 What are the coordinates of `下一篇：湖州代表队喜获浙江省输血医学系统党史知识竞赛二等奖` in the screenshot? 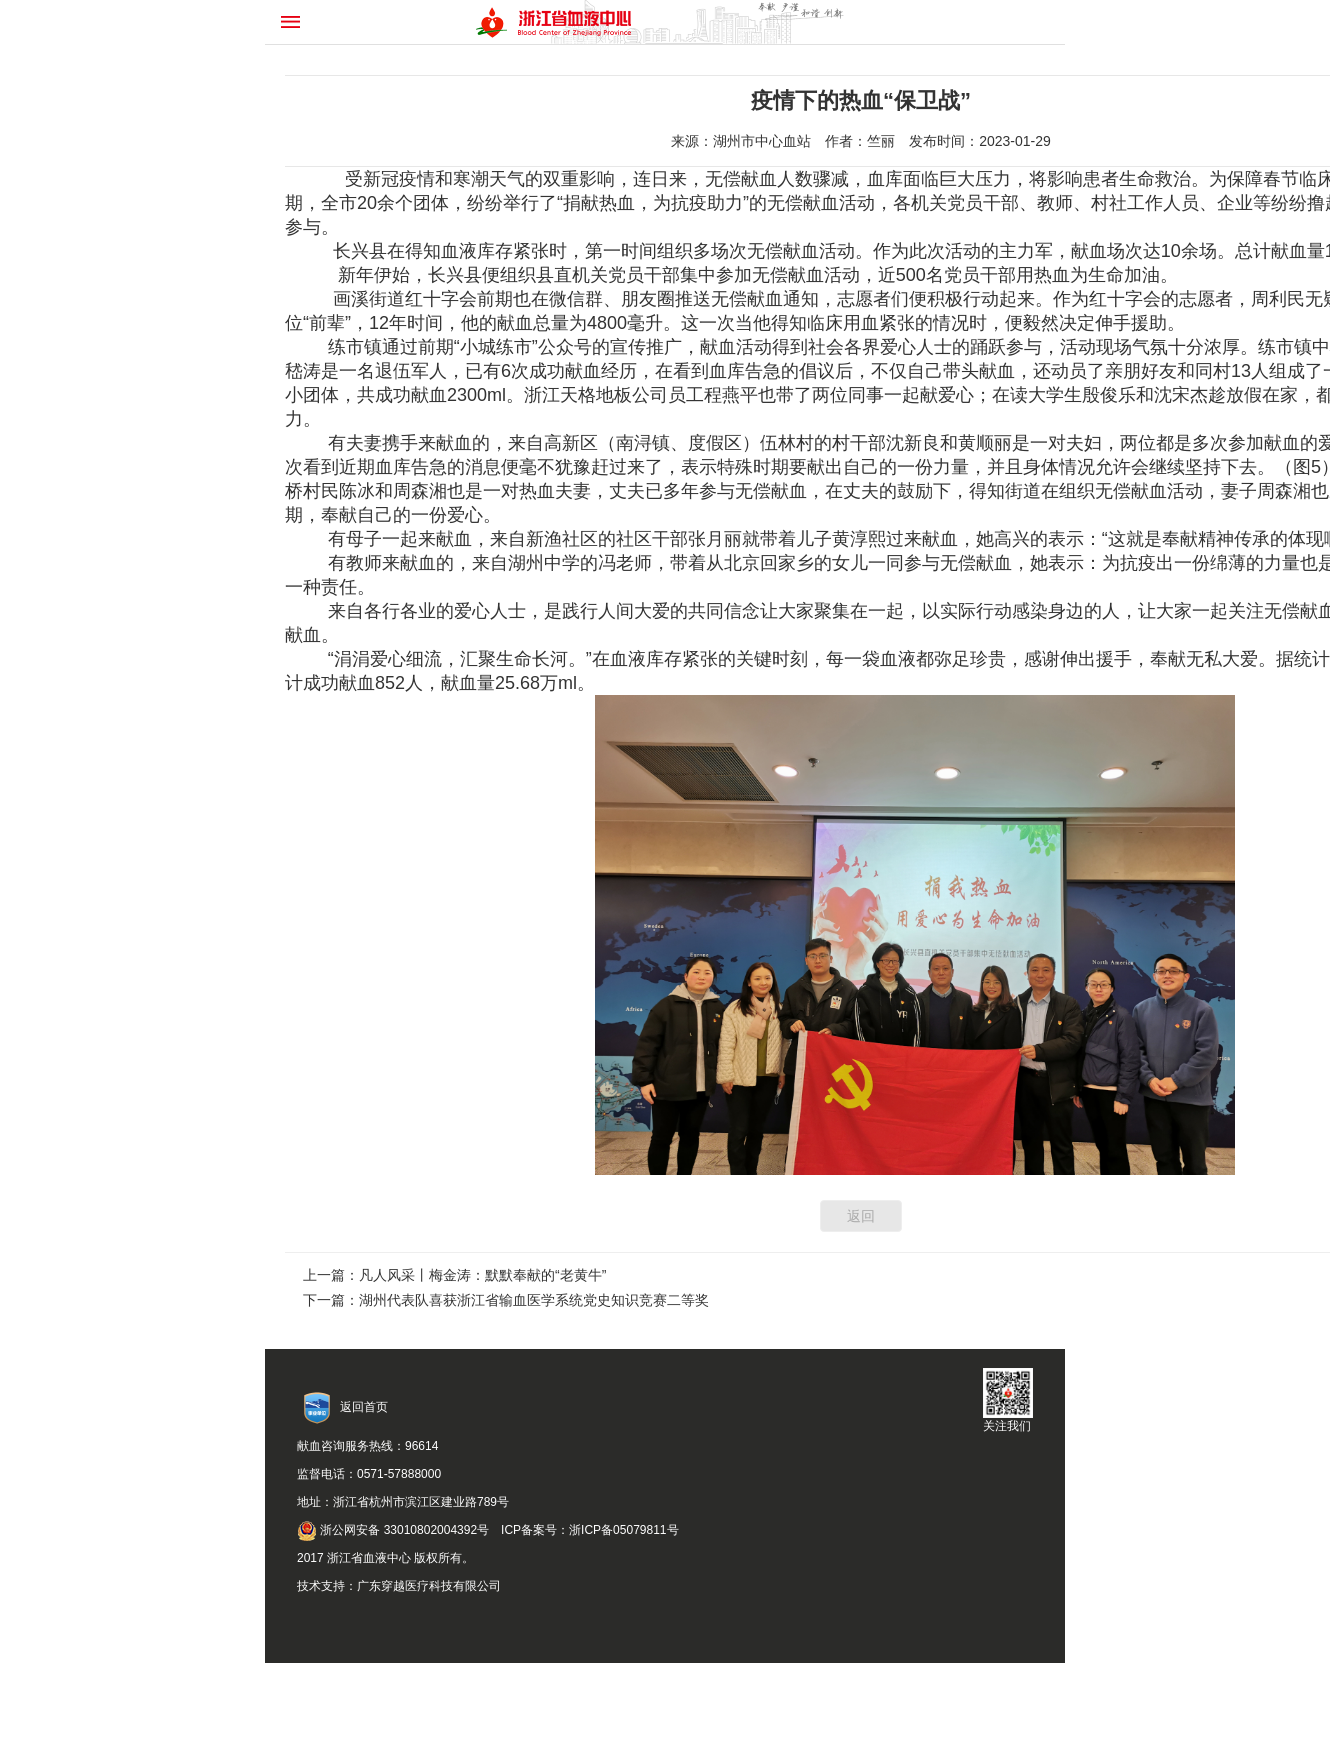 It's located at (506, 1300).